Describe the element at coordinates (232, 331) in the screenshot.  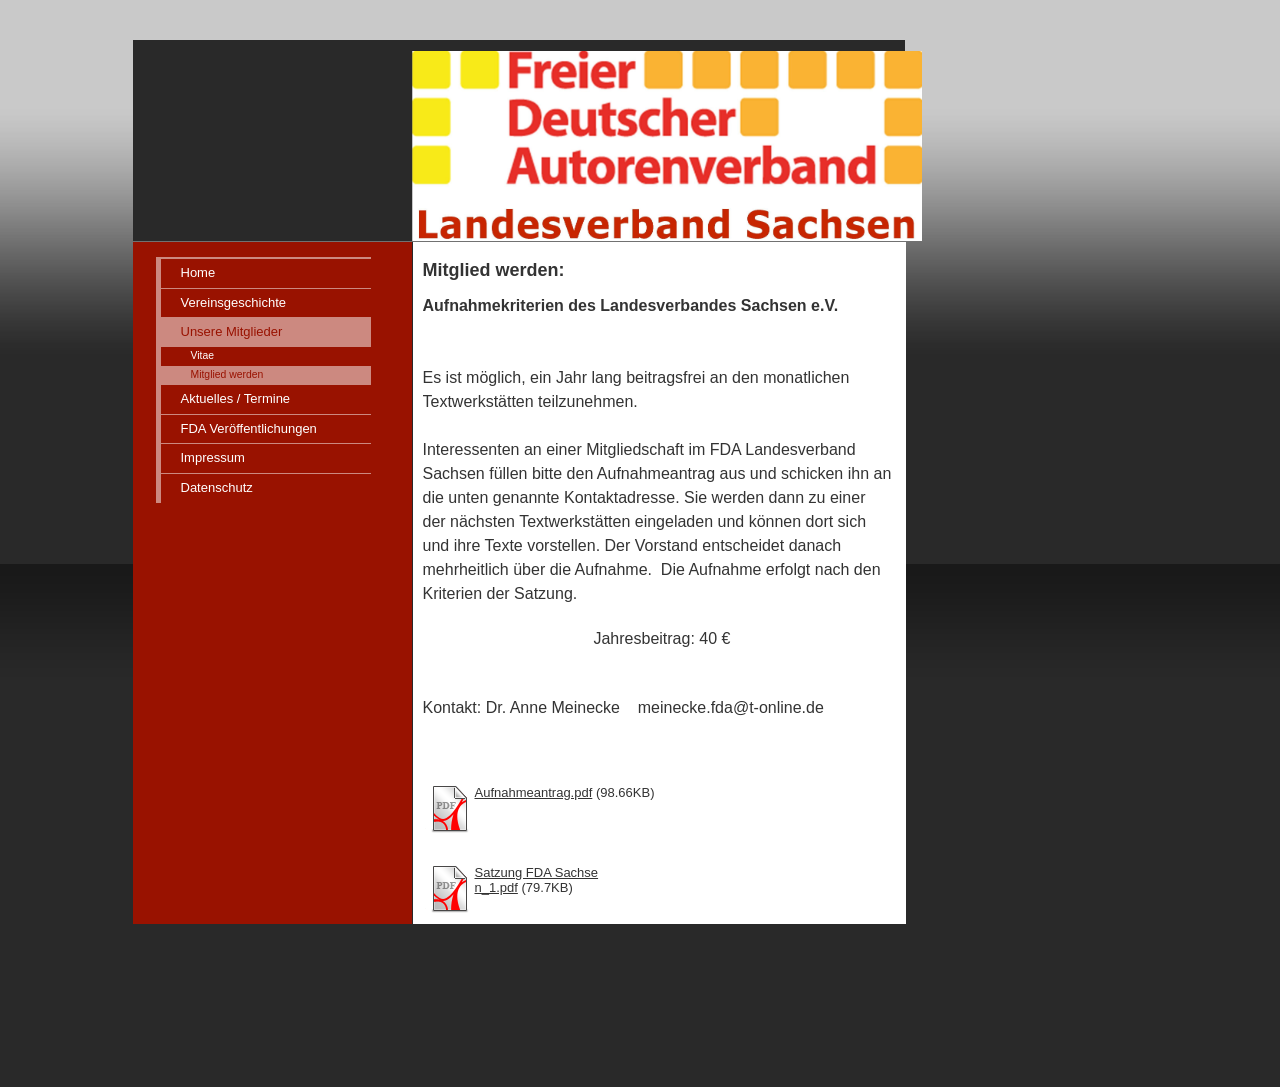
I see `Unsere Mitglieder` at that location.